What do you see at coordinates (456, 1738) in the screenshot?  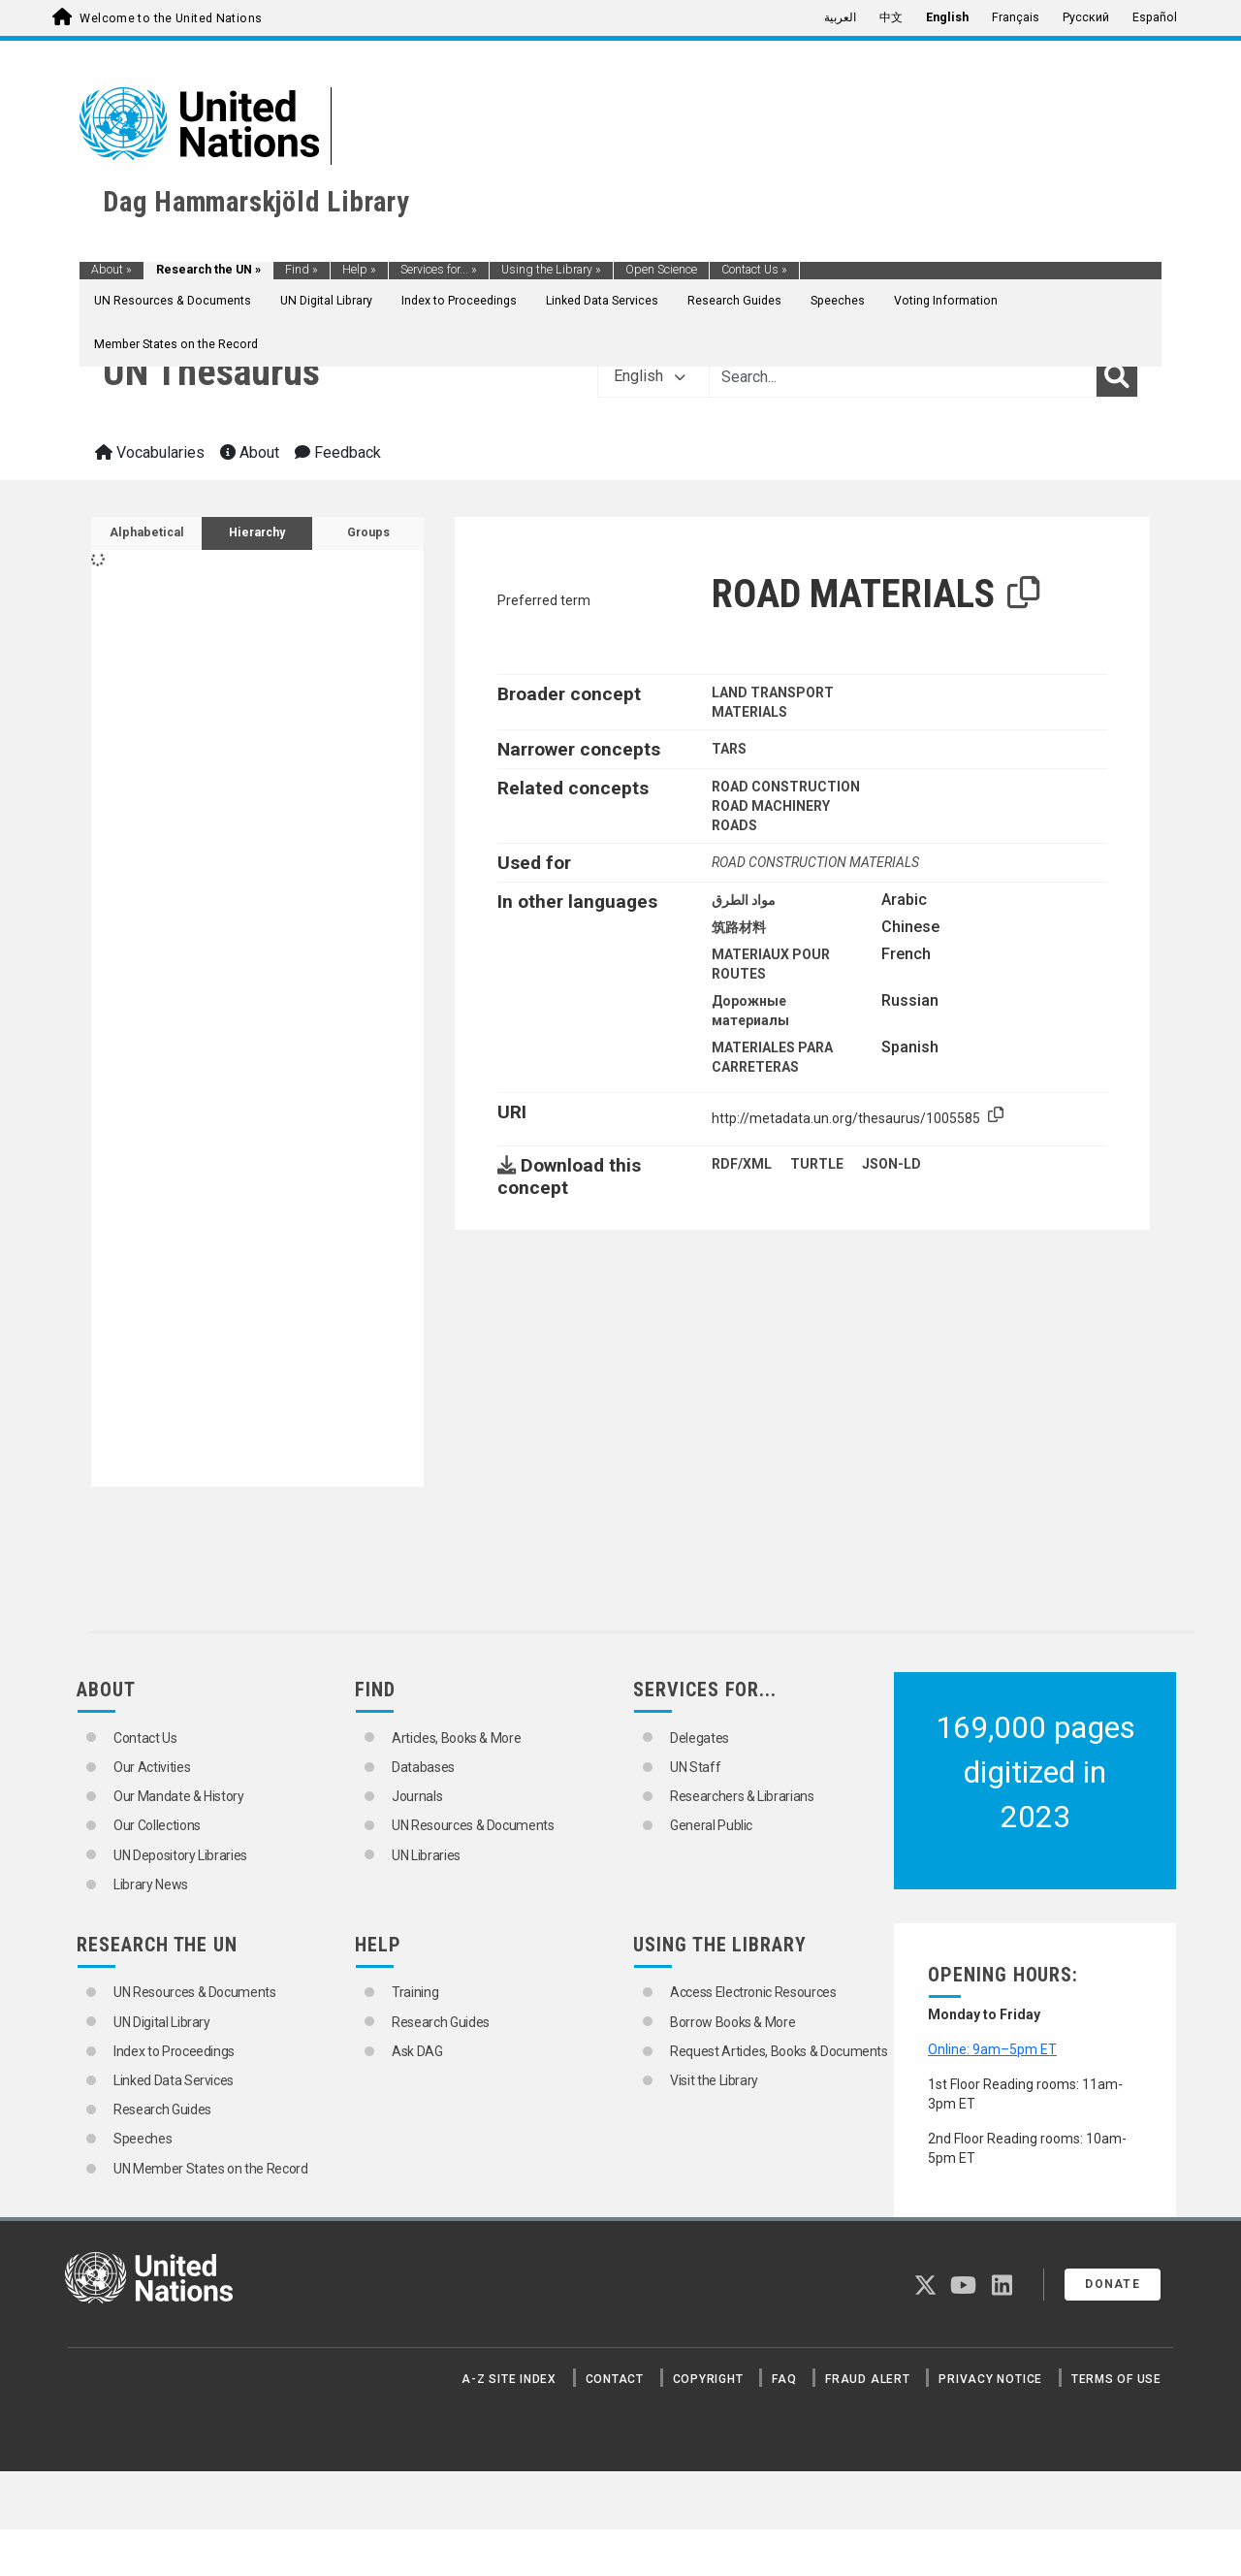 I see `Articles, Books & More` at bounding box center [456, 1738].